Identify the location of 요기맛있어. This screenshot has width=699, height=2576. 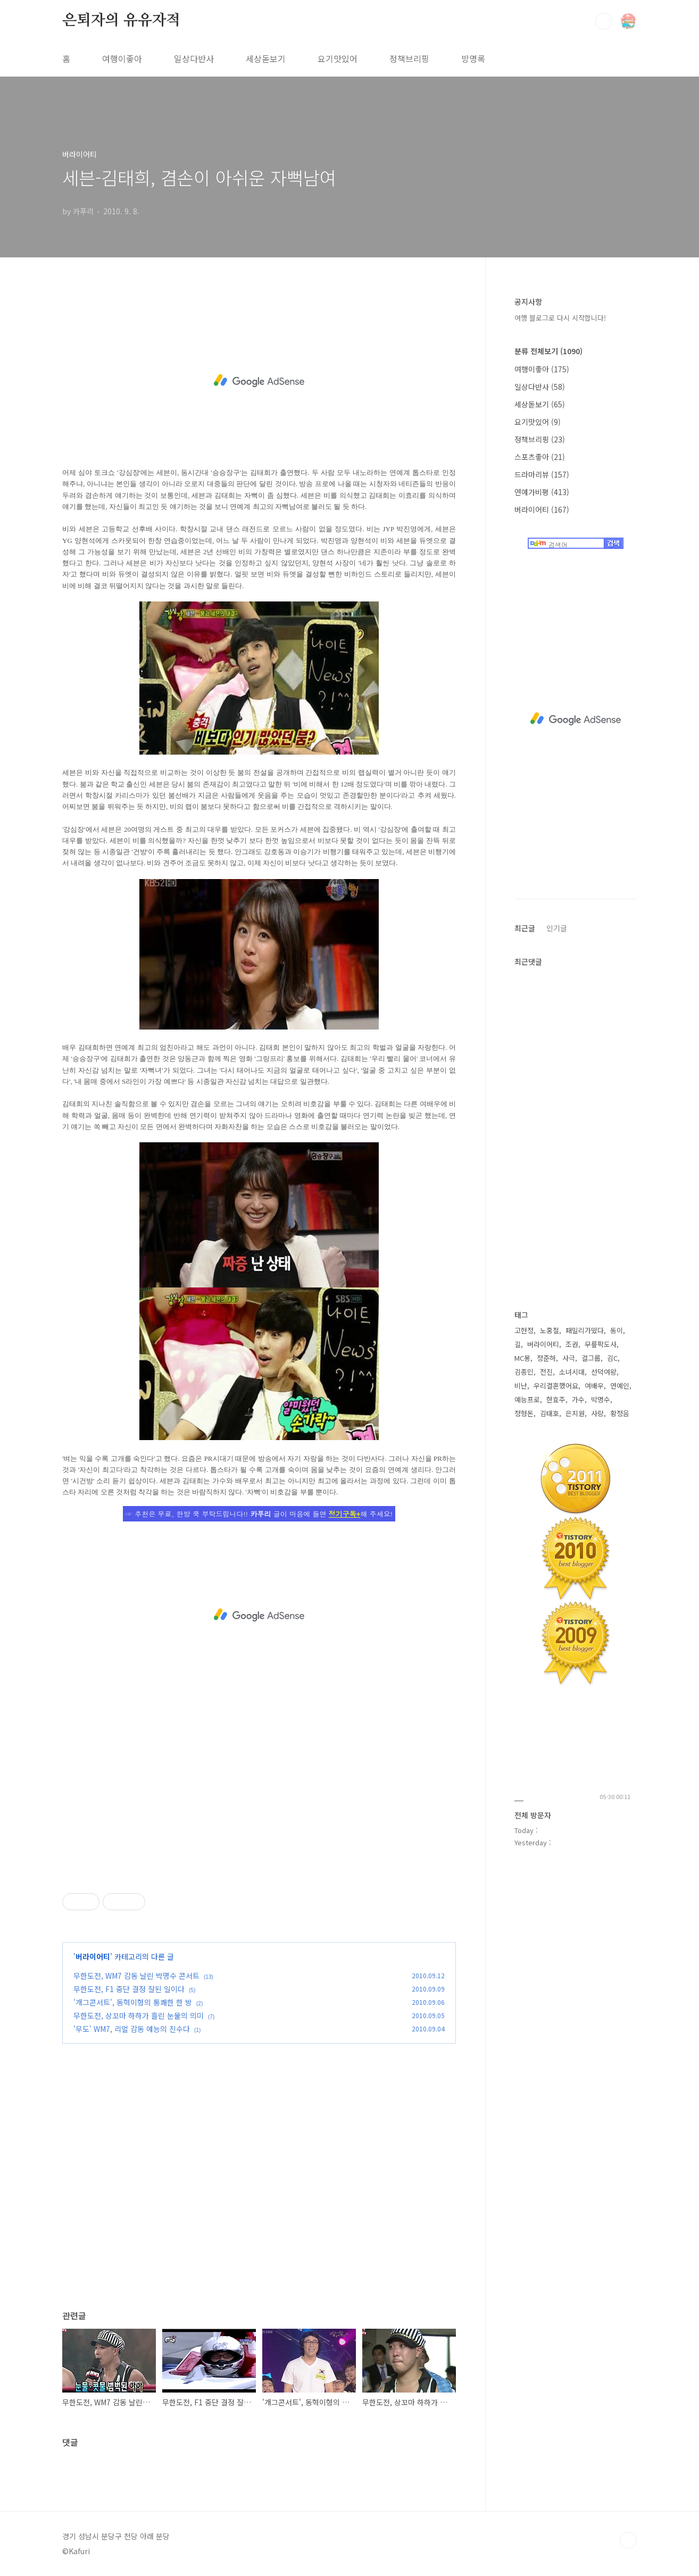
(337, 58).